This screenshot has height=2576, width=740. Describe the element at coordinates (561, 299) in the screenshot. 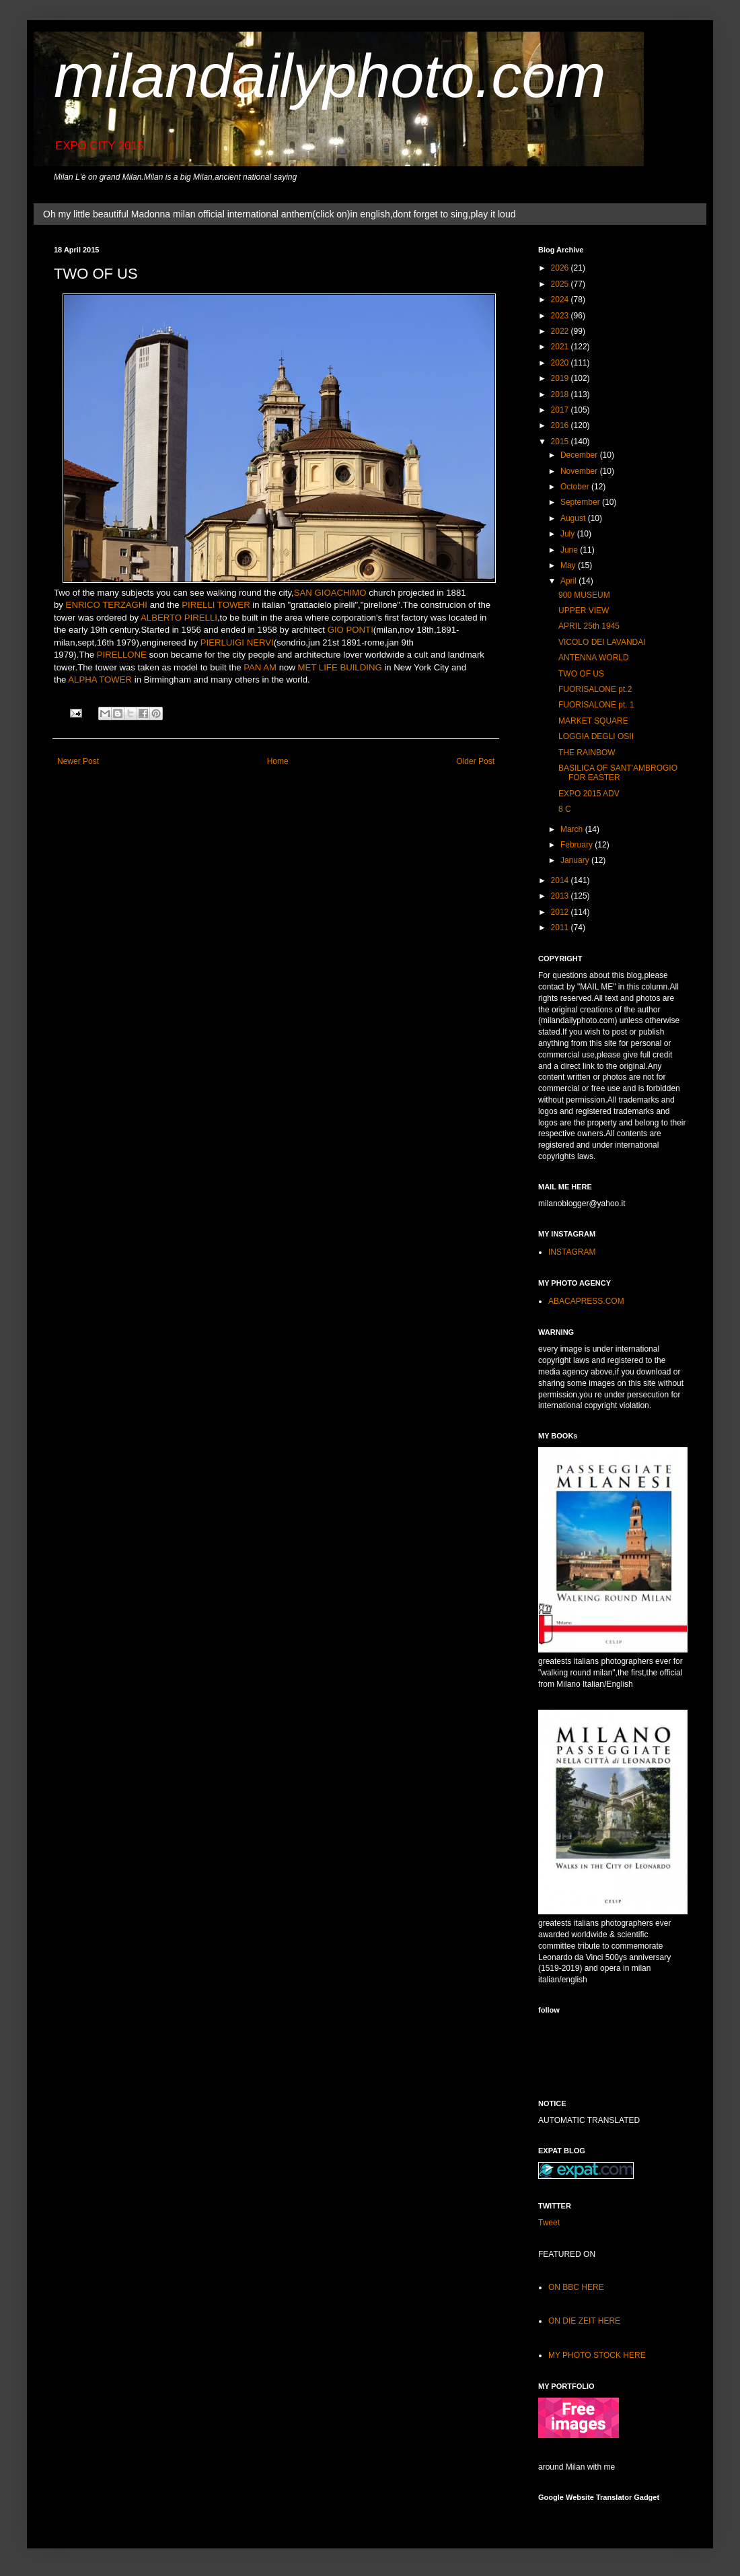

I see `2024` at that location.